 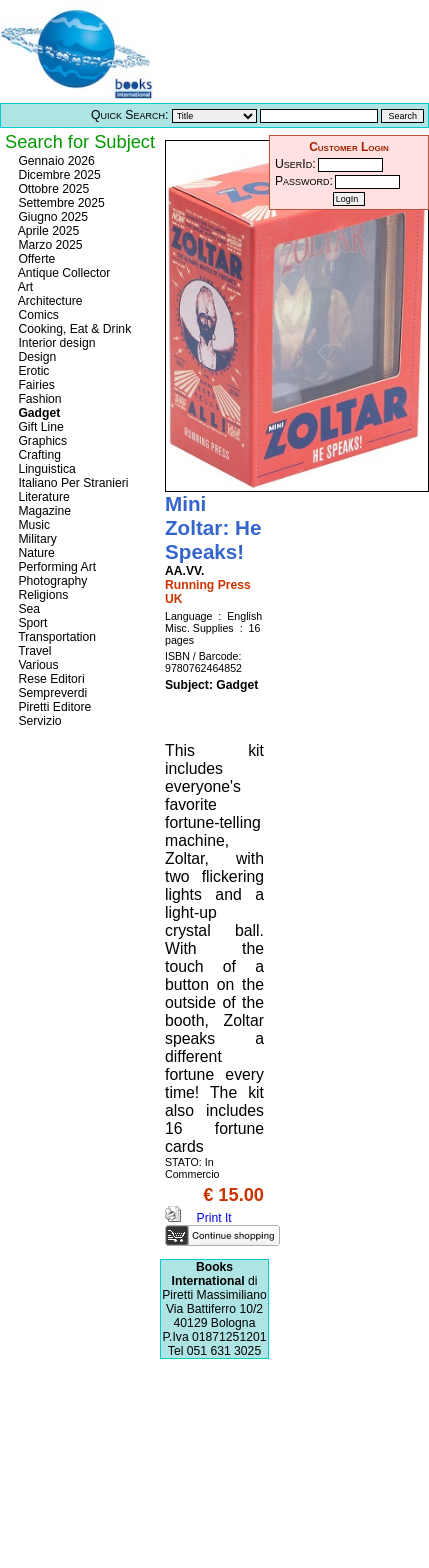 I want to click on Sport, so click(x=31, y=623).